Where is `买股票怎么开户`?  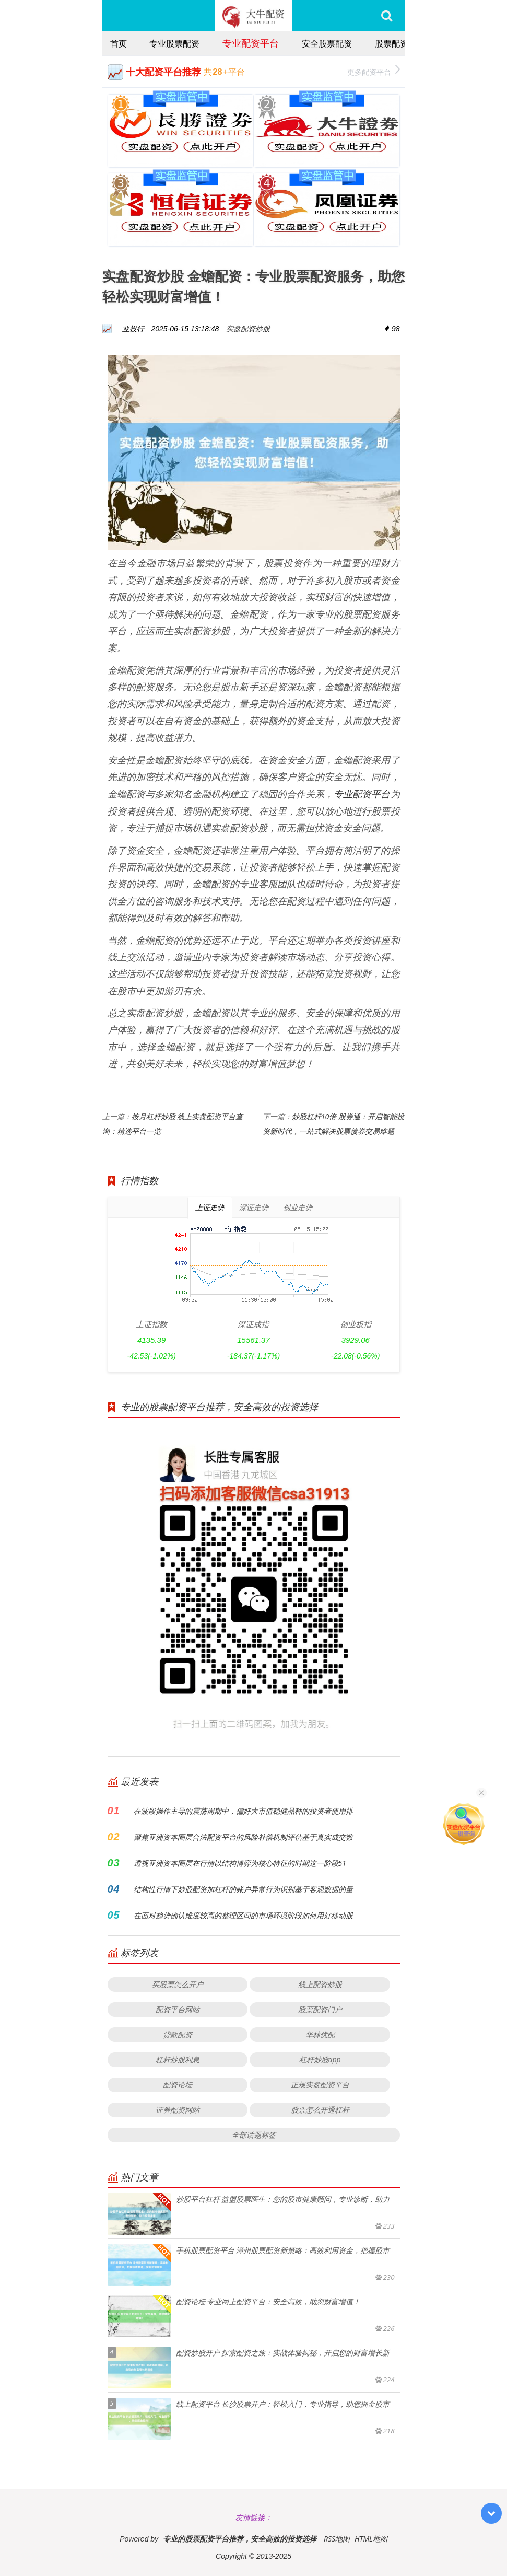 买股票怎么开户 is located at coordinates (177, 1984).